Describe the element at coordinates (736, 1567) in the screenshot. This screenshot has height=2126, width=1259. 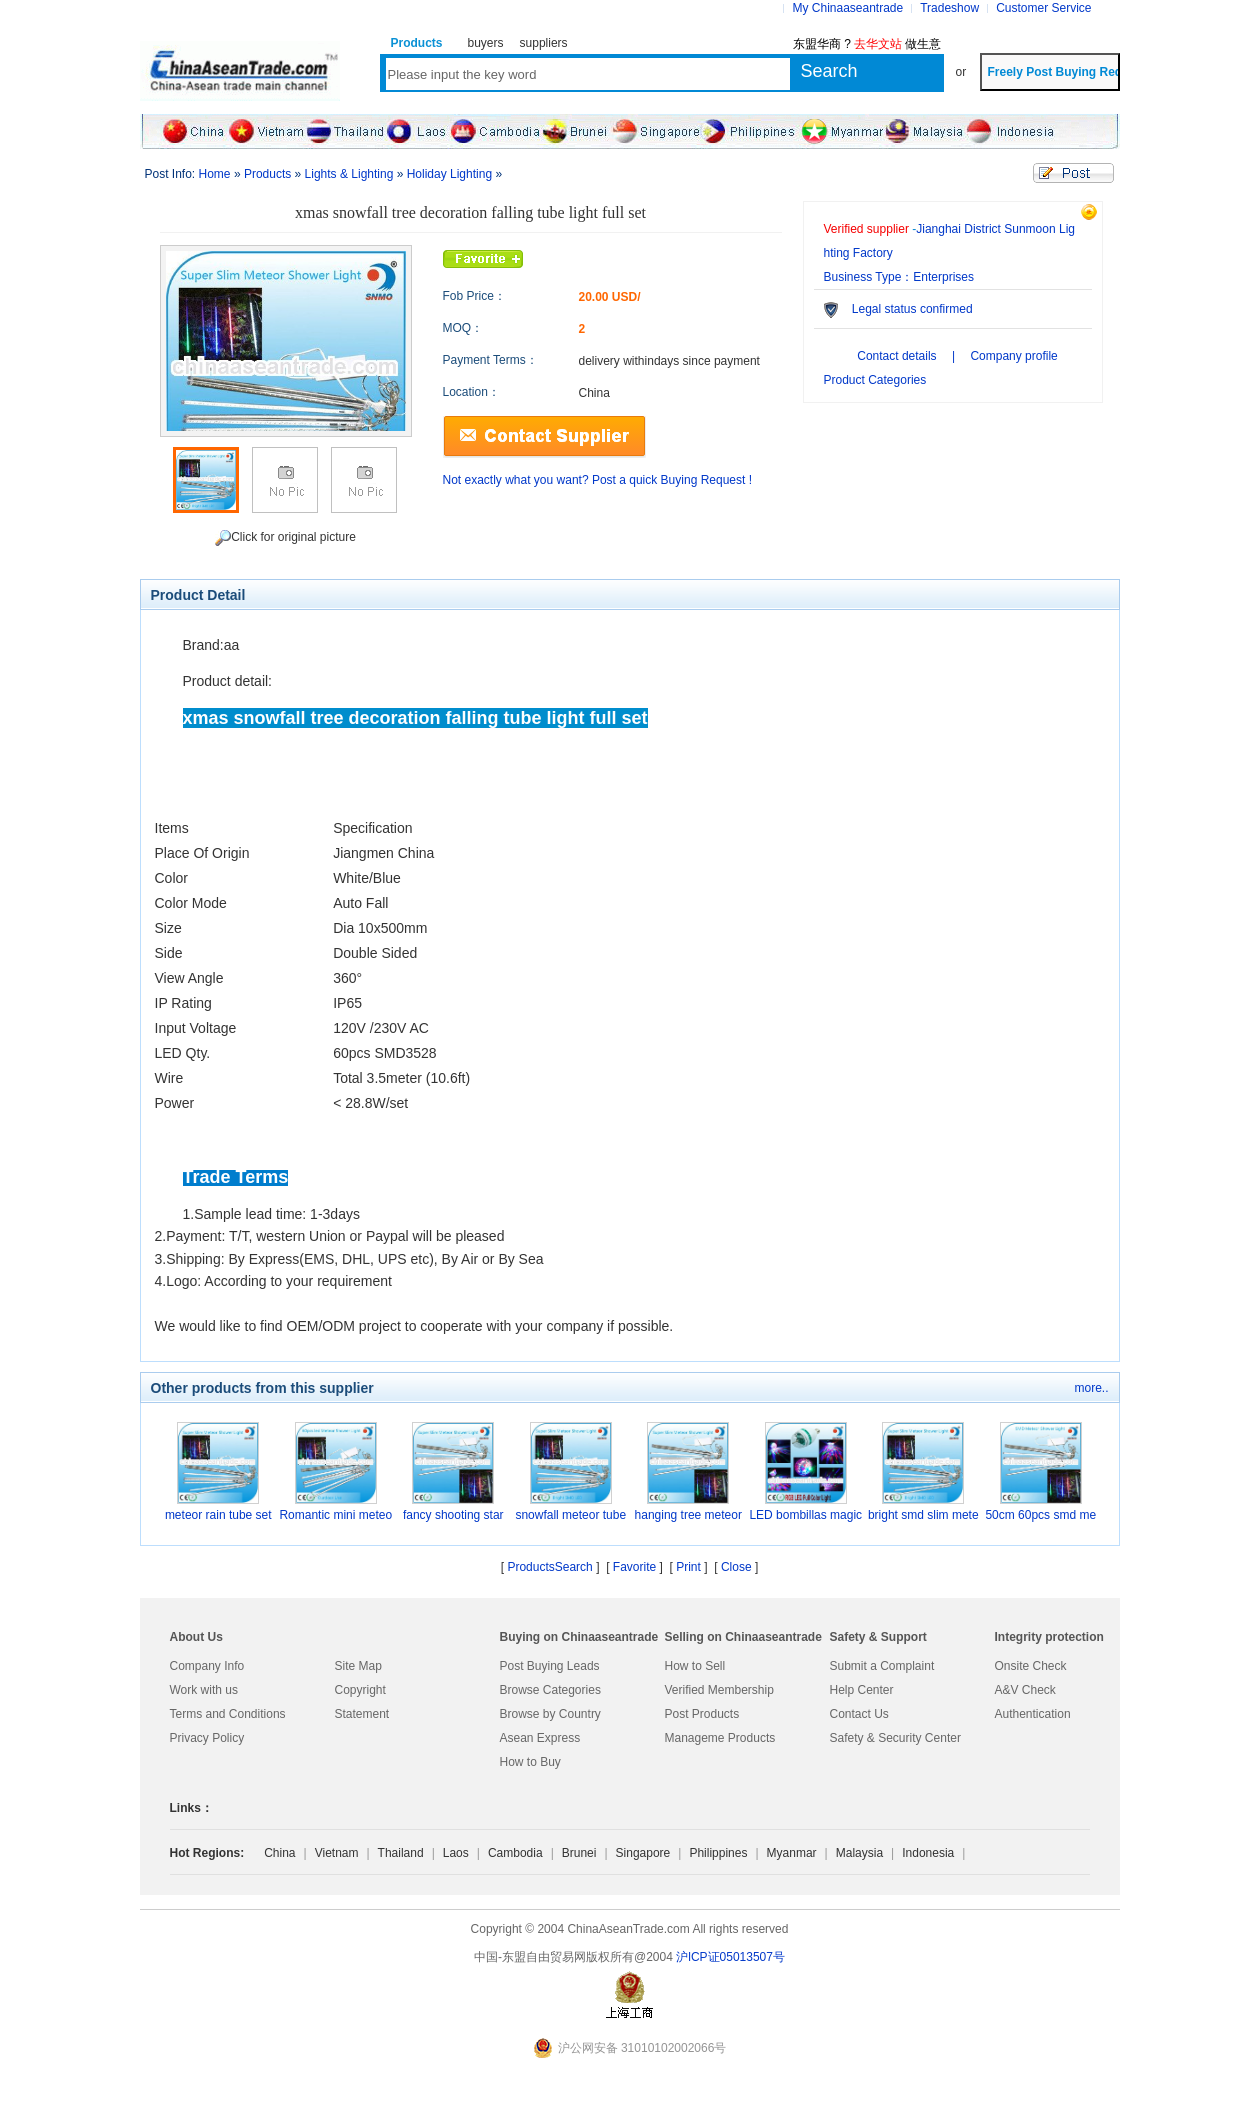
I see `Close` at that location.